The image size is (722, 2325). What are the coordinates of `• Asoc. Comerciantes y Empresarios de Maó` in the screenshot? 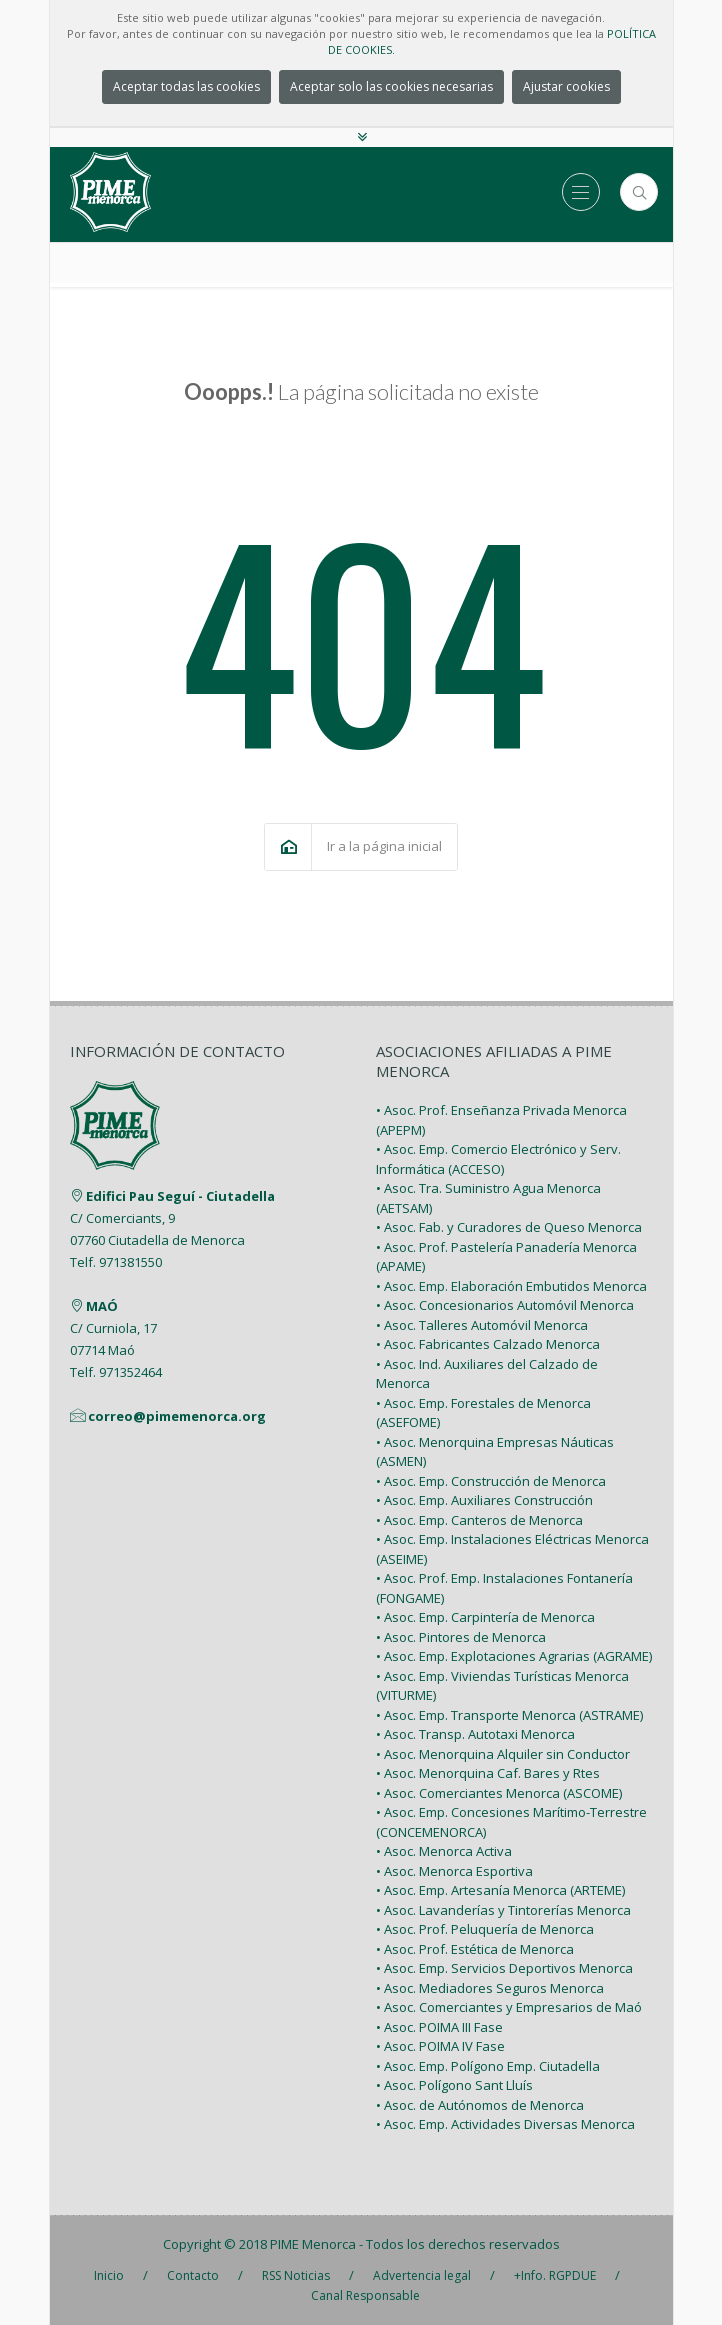 It's located at (509, 2007).